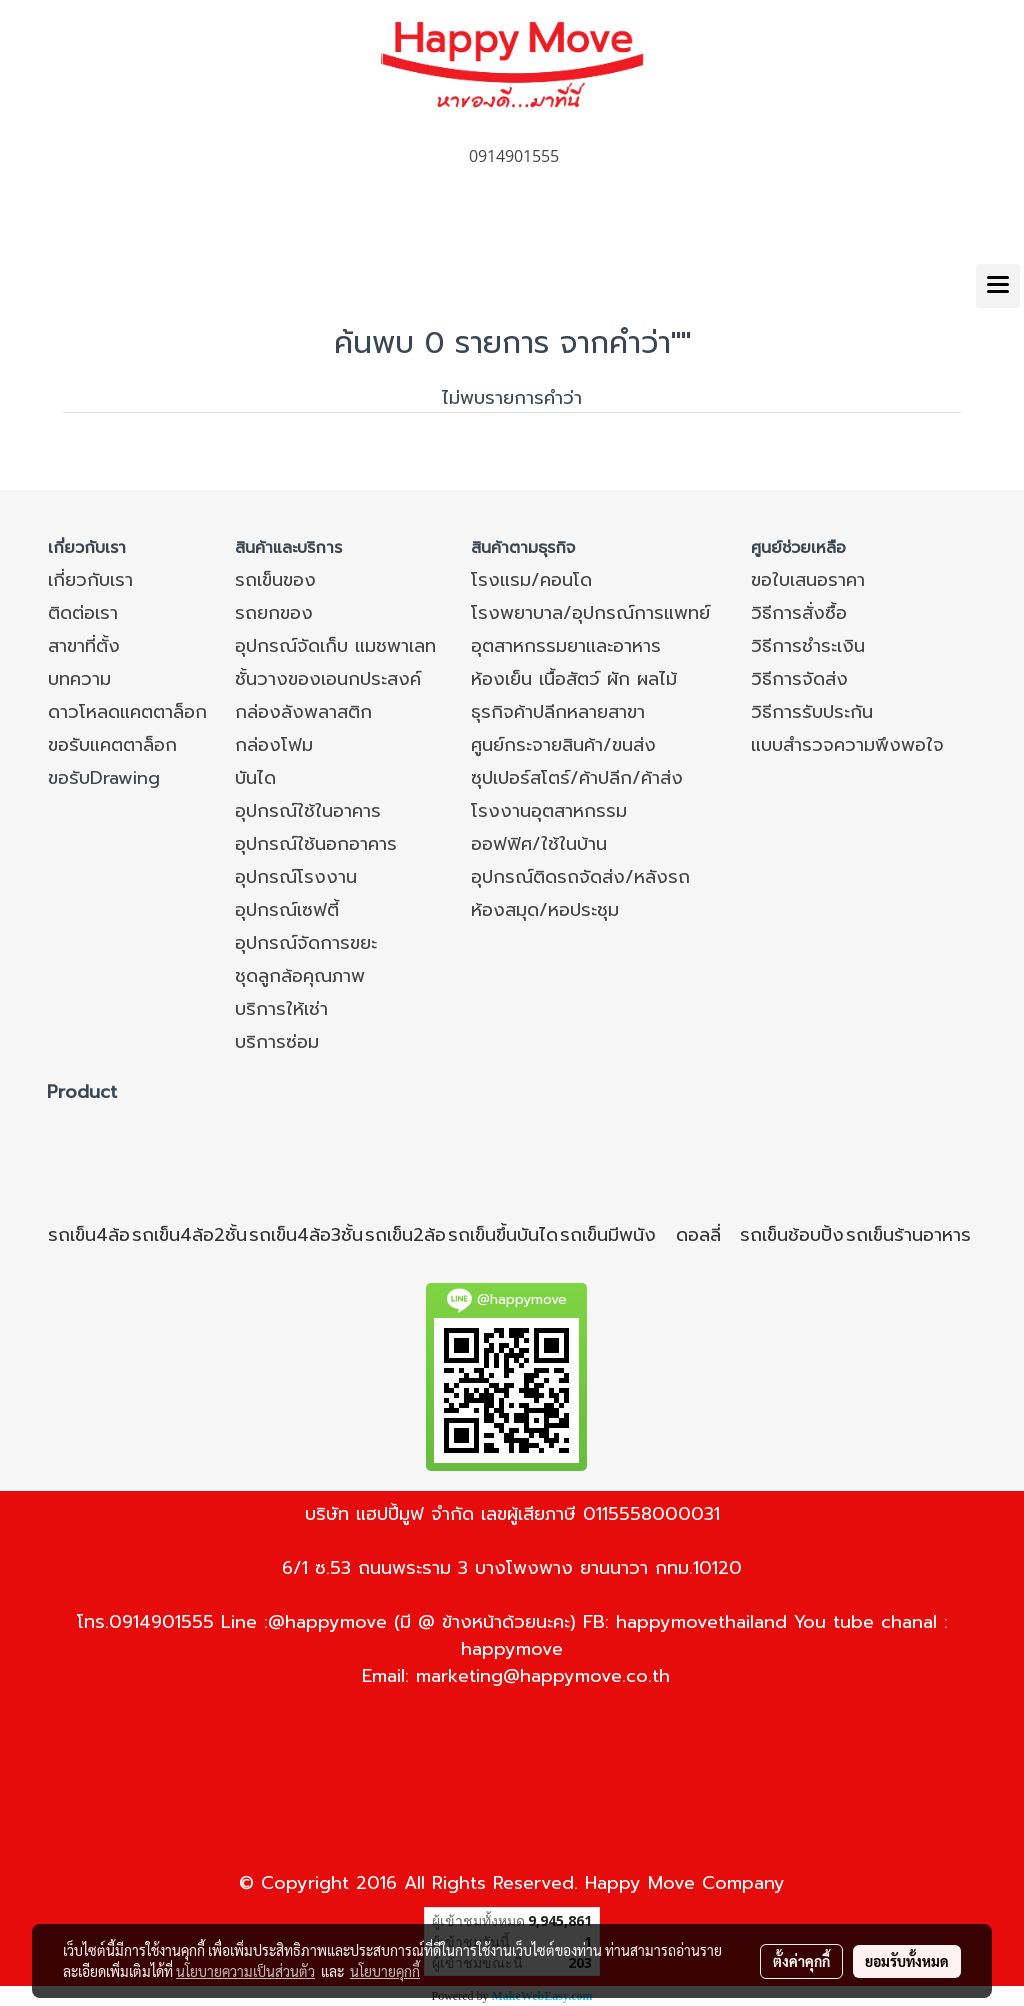 This screenshot has height=2006, width=1024. Describe the element at coordinates (580, 877) in the screenshot. I see `อุปกรณ์ติดรถจัดส่ง/หลังรถ` at that location.